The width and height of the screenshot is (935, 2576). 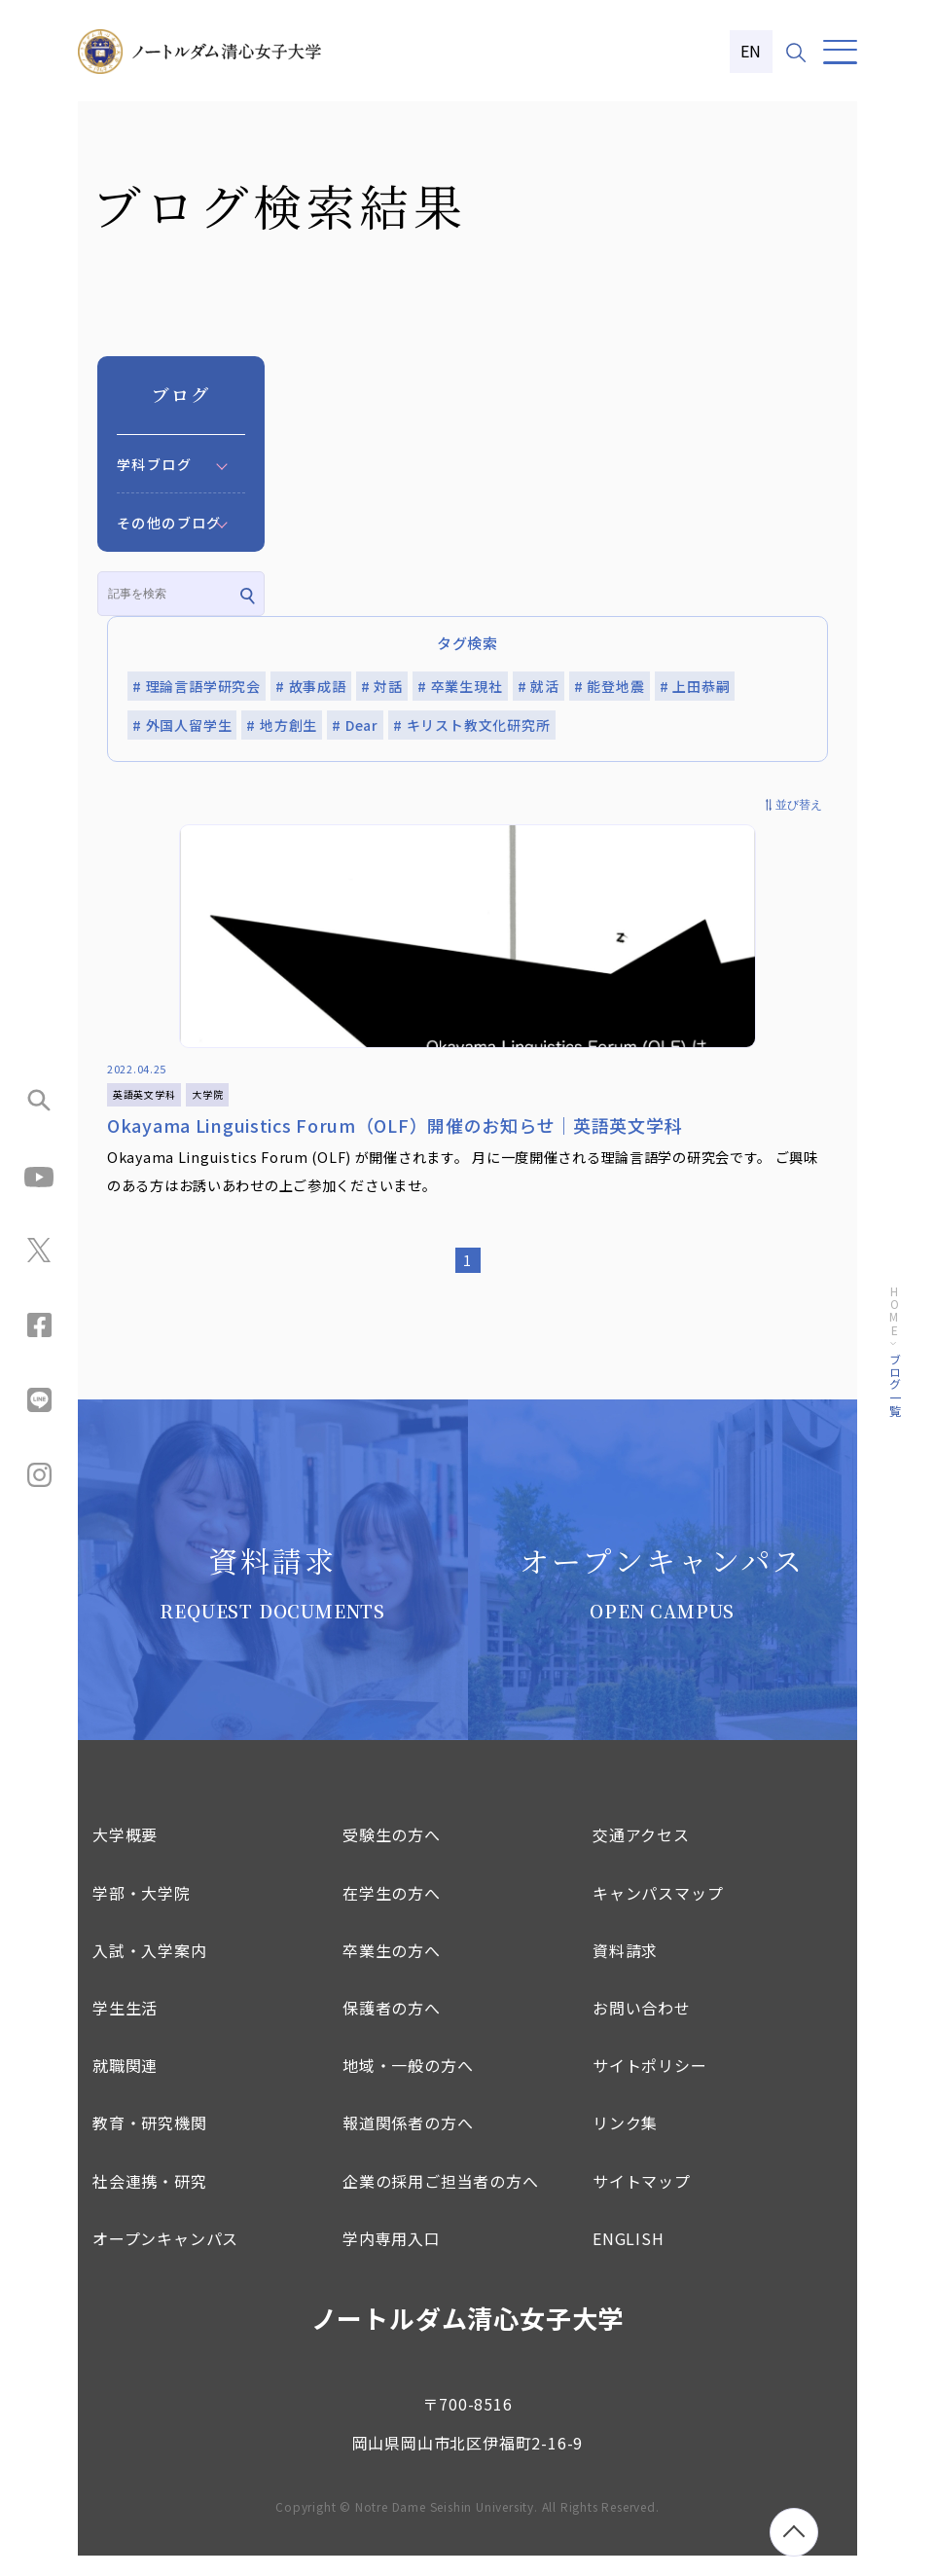 I want to click on リンク集, so click(x=625, y=2143).